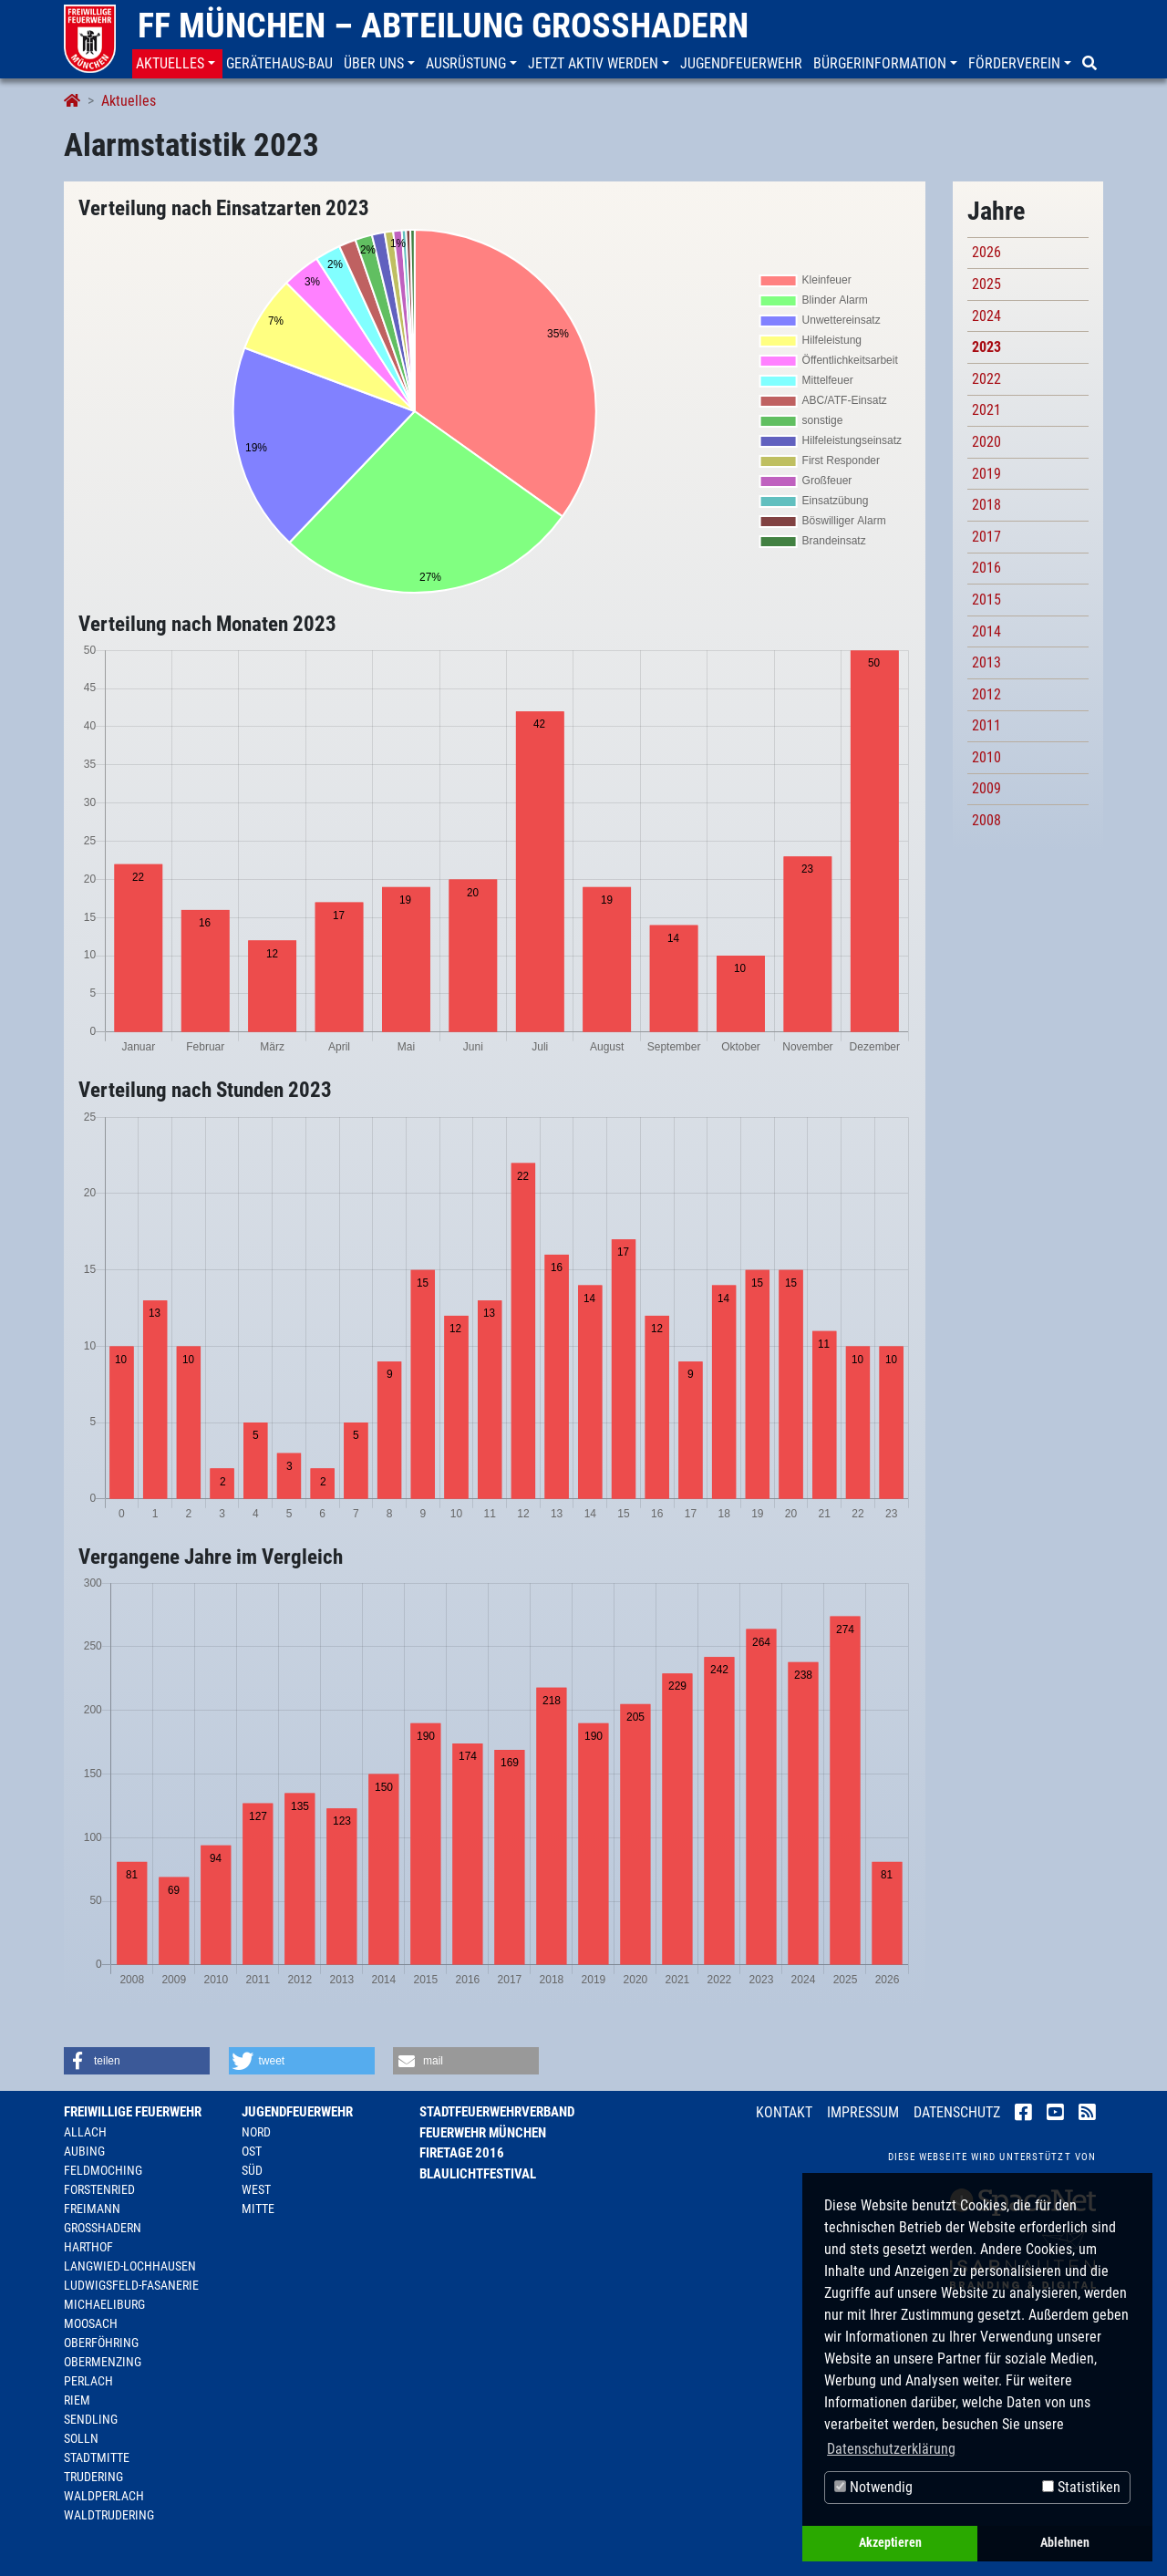  What do you see at coordinates (130, 2266) in the screenshot?
I see `Langwied-Lochhausen` at bounding box center [130, 2266].